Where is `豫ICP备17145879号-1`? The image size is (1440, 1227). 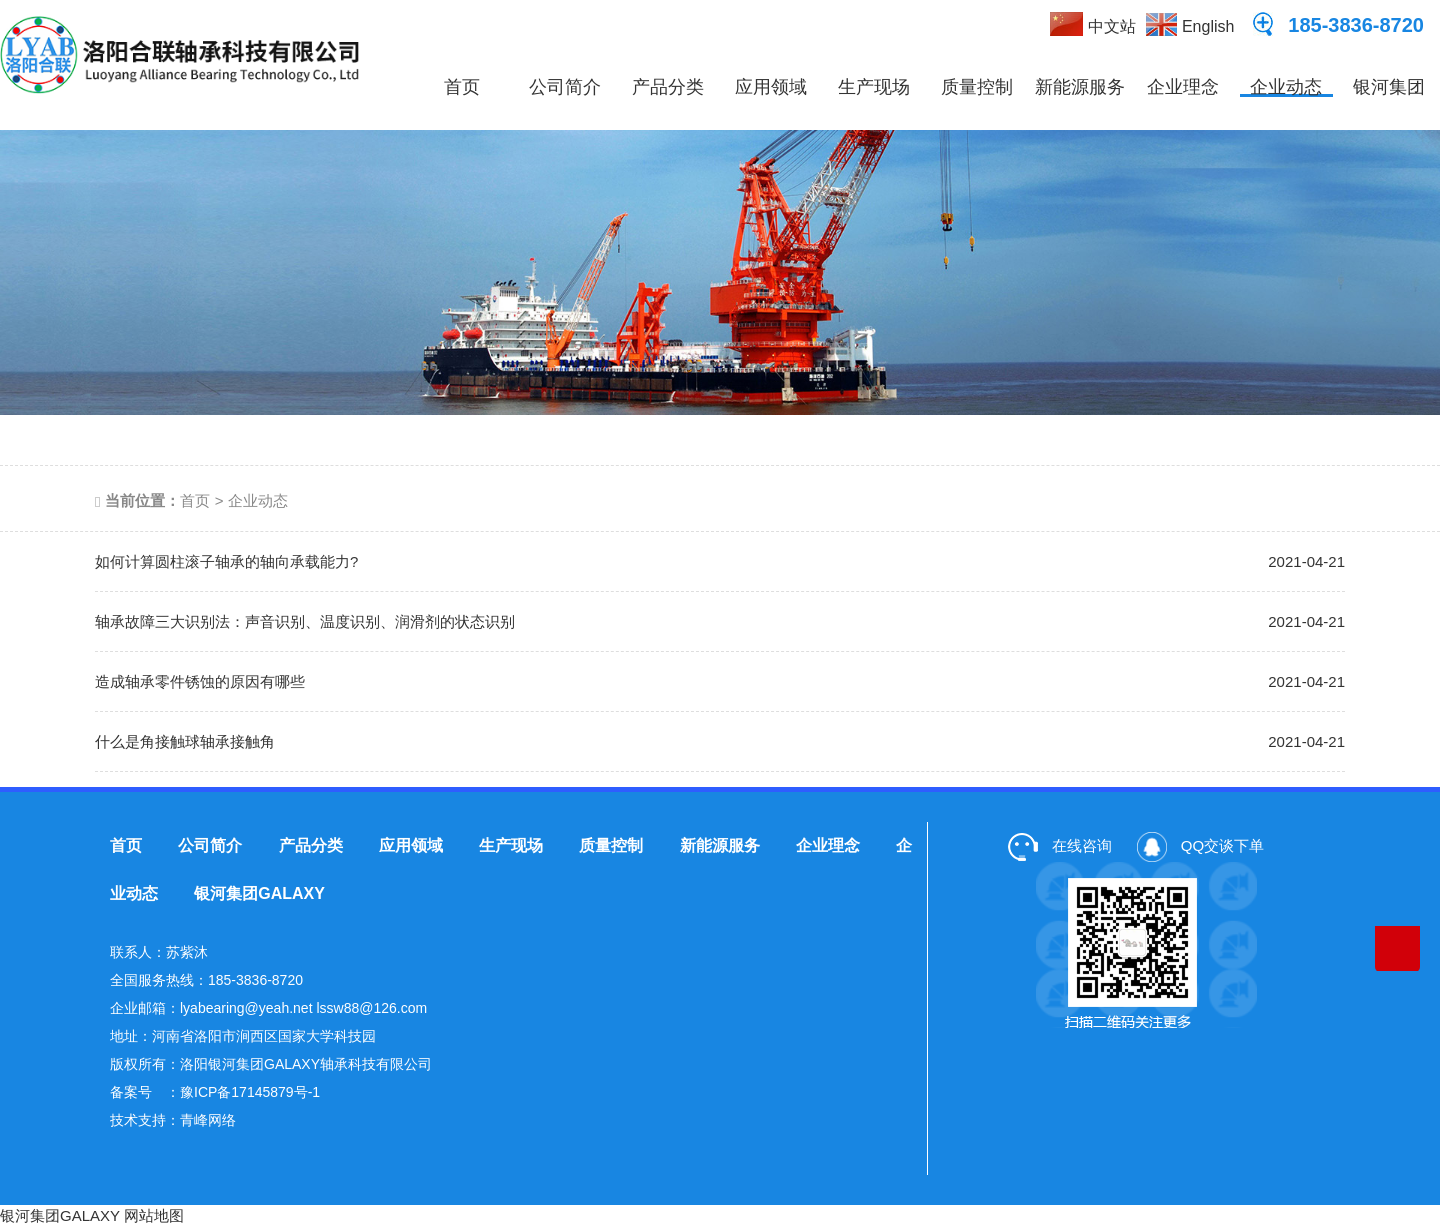
豫ICP备17145879号-1 is located at coordinates (250, 1092).